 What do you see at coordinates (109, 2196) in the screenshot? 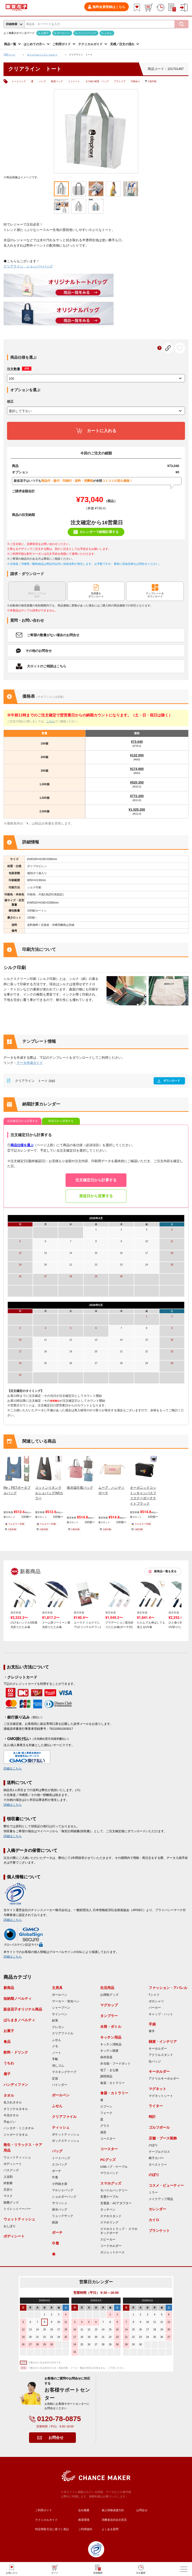
I see `充電ケーブル` at bounding box center [109, 2196].